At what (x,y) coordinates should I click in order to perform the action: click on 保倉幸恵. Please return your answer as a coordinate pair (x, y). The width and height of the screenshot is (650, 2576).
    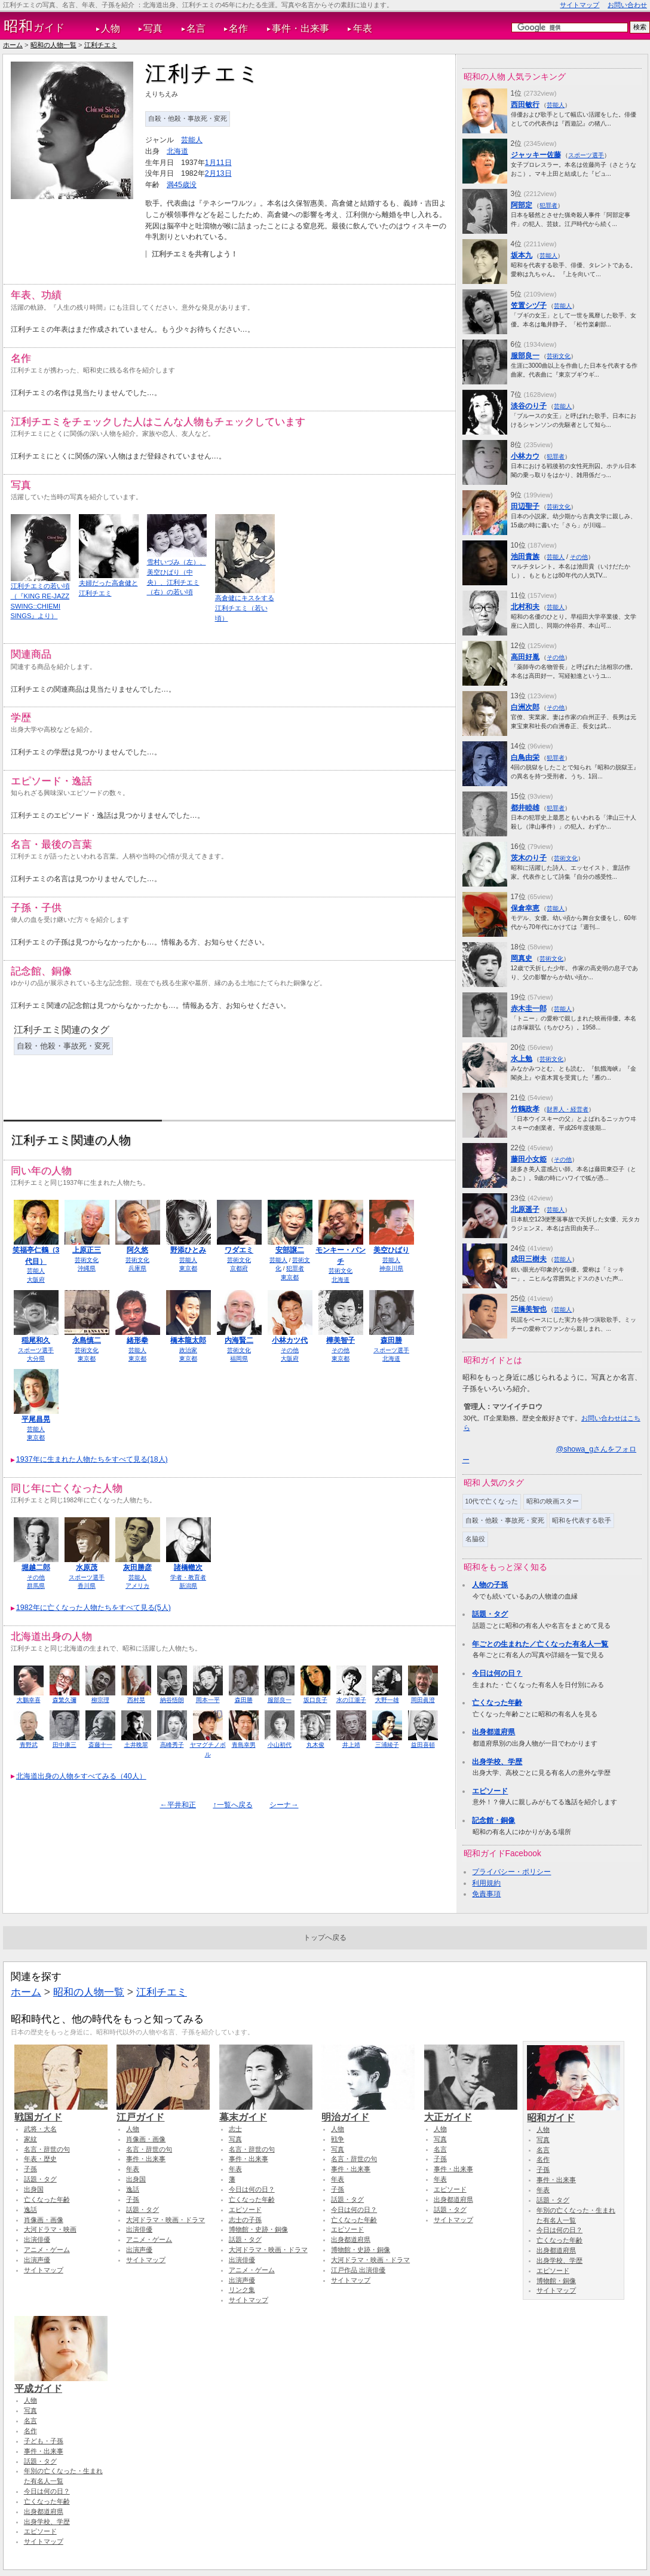
    Looking at the image, I should click on (525, 908).